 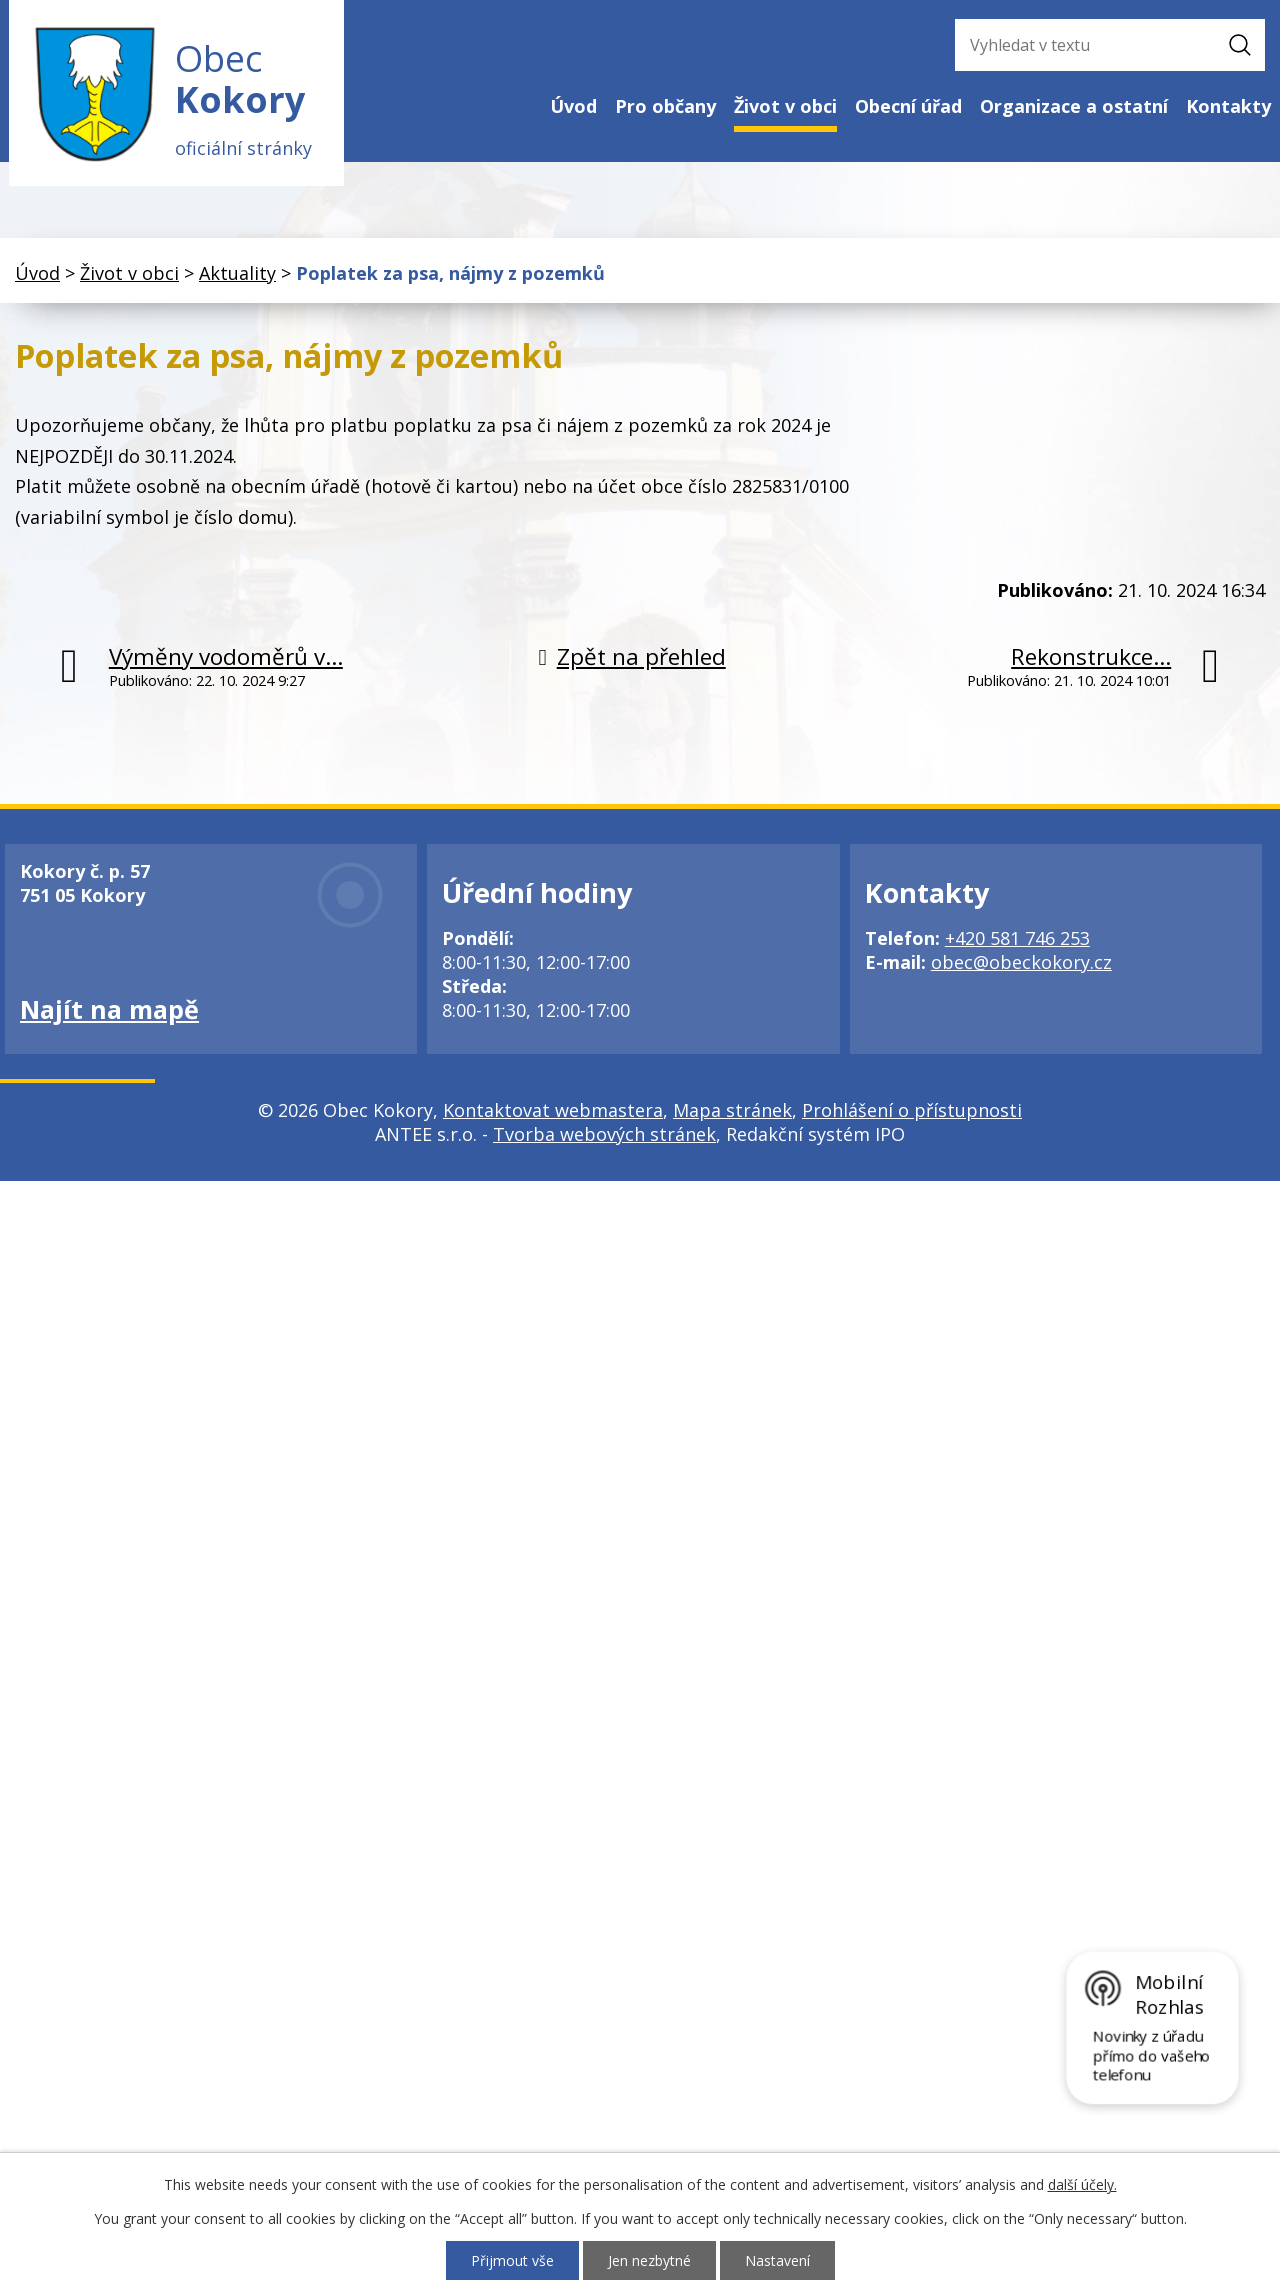 What do you see at coordinates (665, 106) in the screenshot?
I see `Pro občany` at bounding box center [665, 106].